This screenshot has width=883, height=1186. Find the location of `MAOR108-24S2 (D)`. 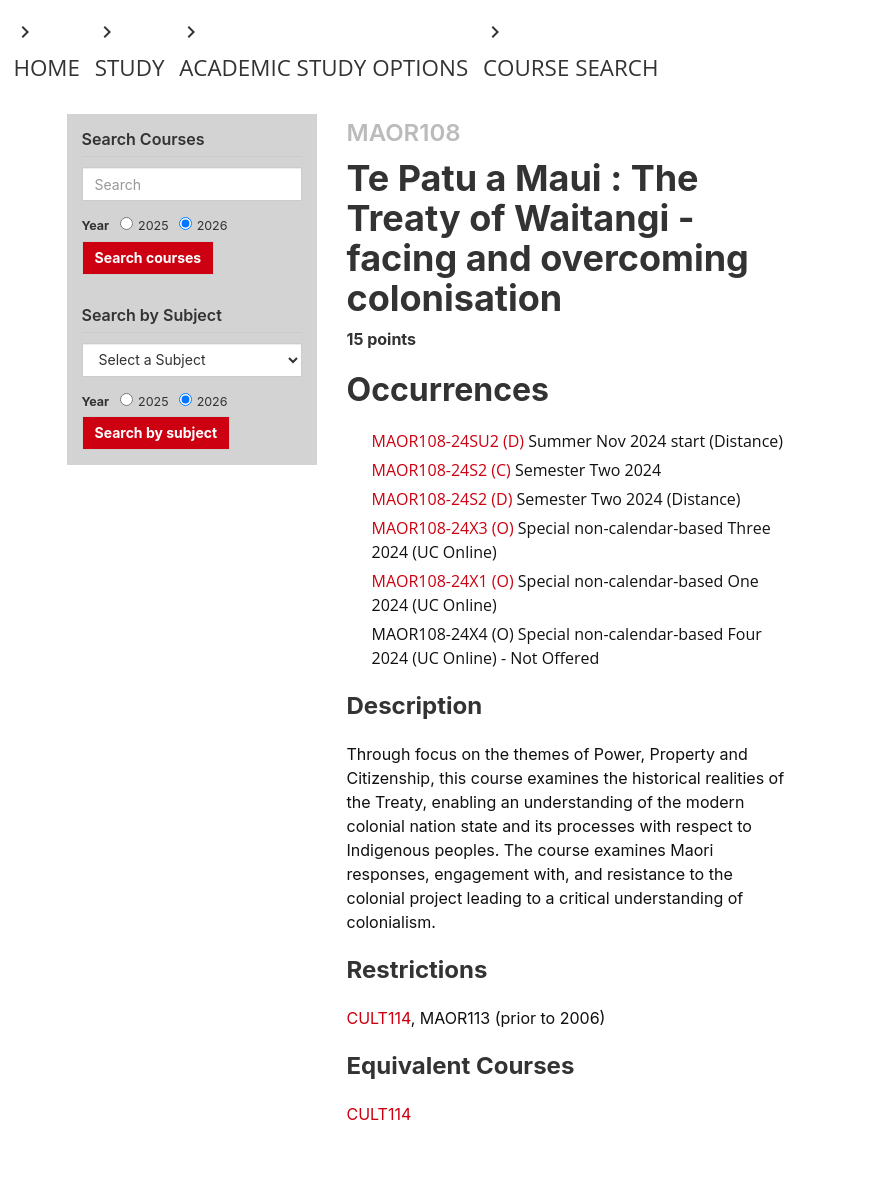

MAOR108-24S2 (D) is located at coordinates (442, 499).